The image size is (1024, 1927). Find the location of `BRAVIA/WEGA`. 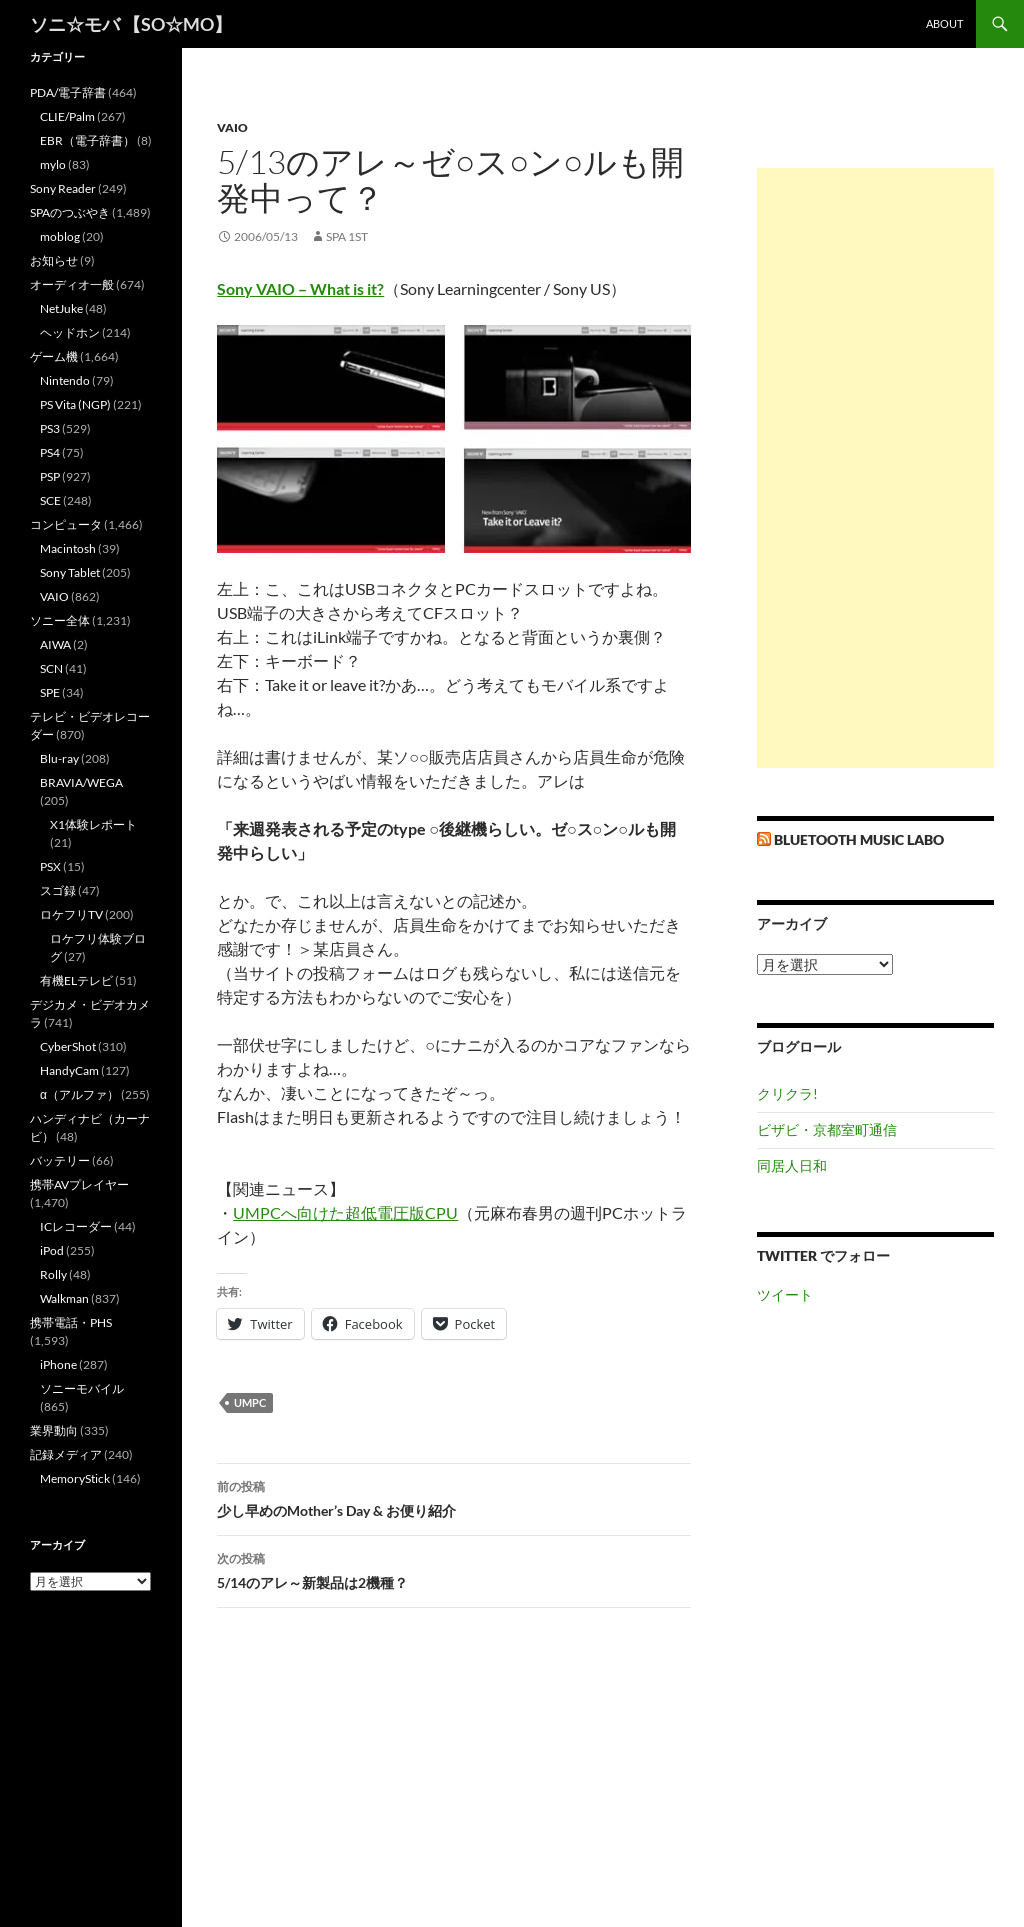

BRAVIA/WEGA is located at coordinates (81, 782).